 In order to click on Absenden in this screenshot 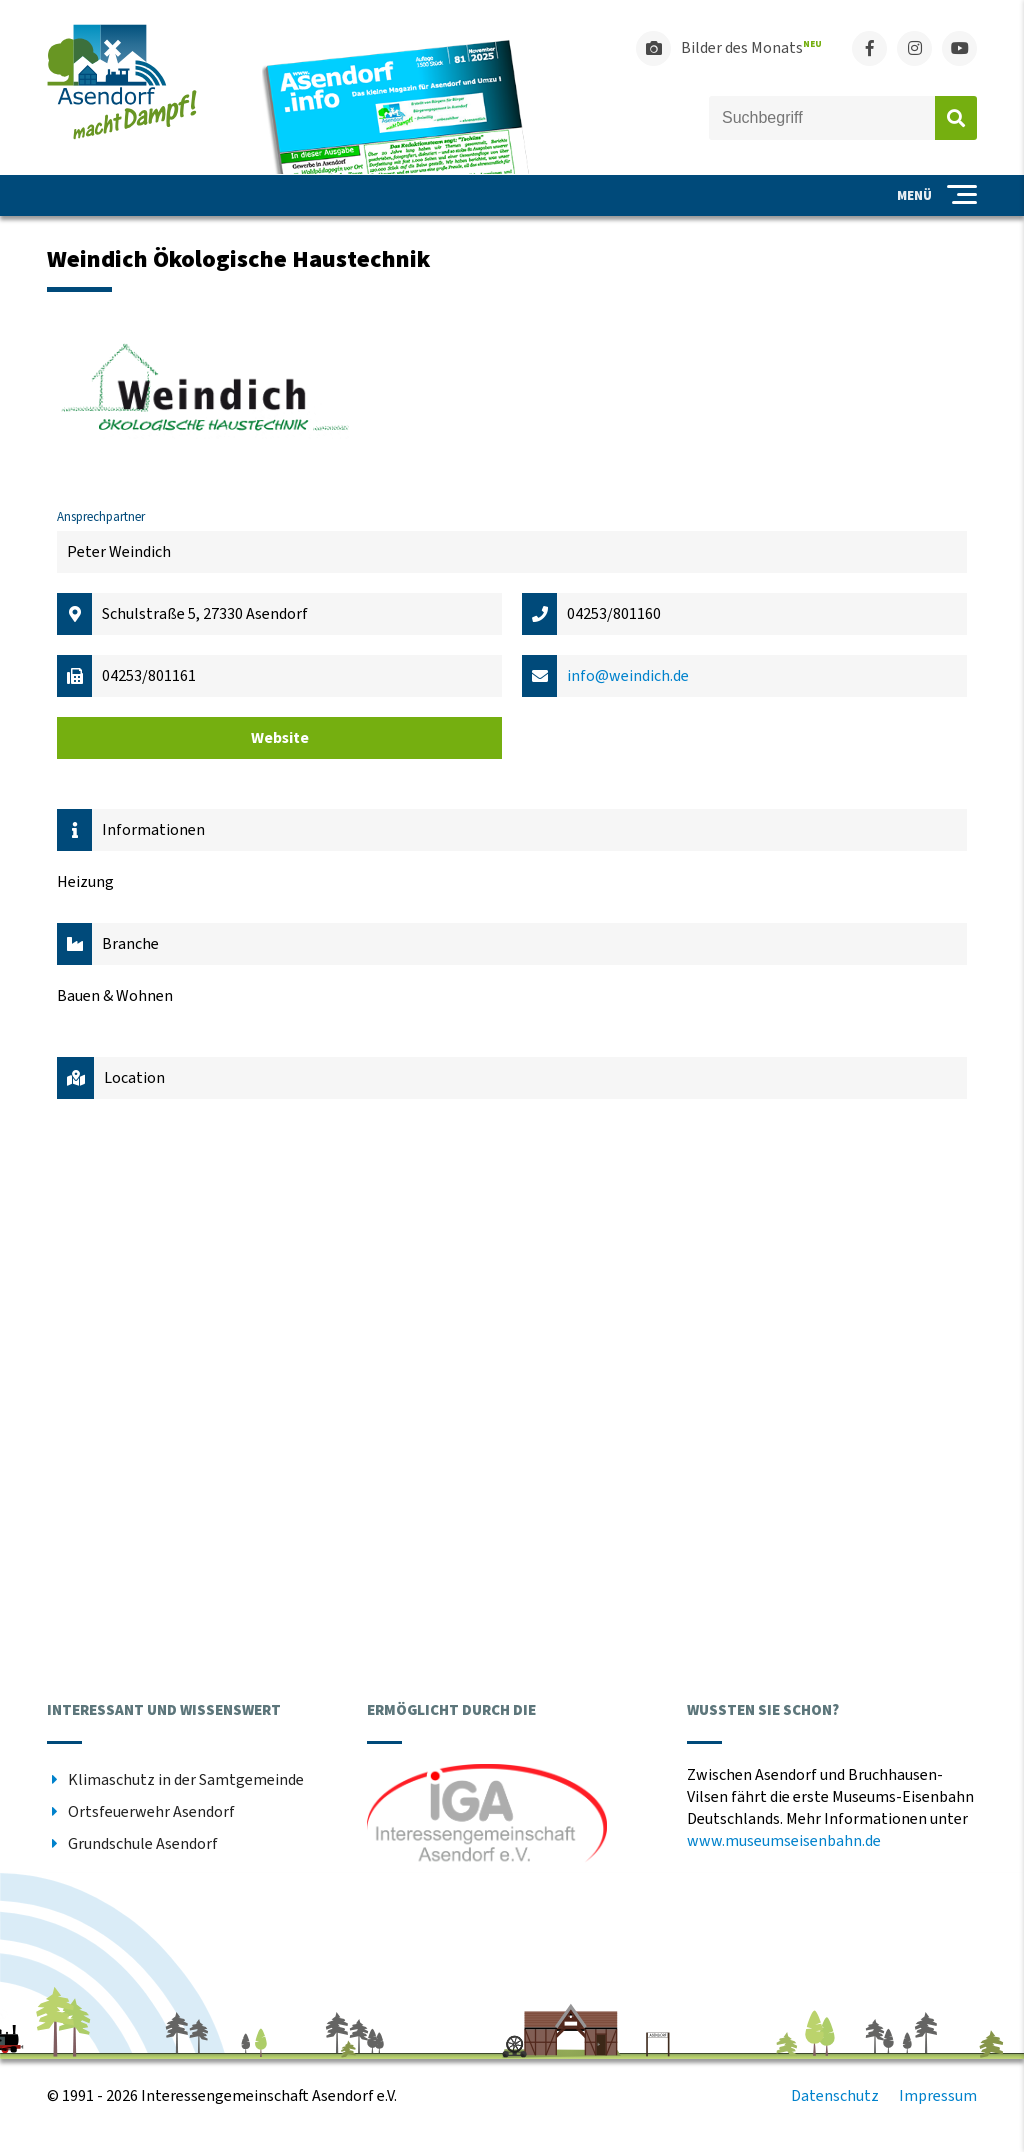, I will do `click(956, 118)`.